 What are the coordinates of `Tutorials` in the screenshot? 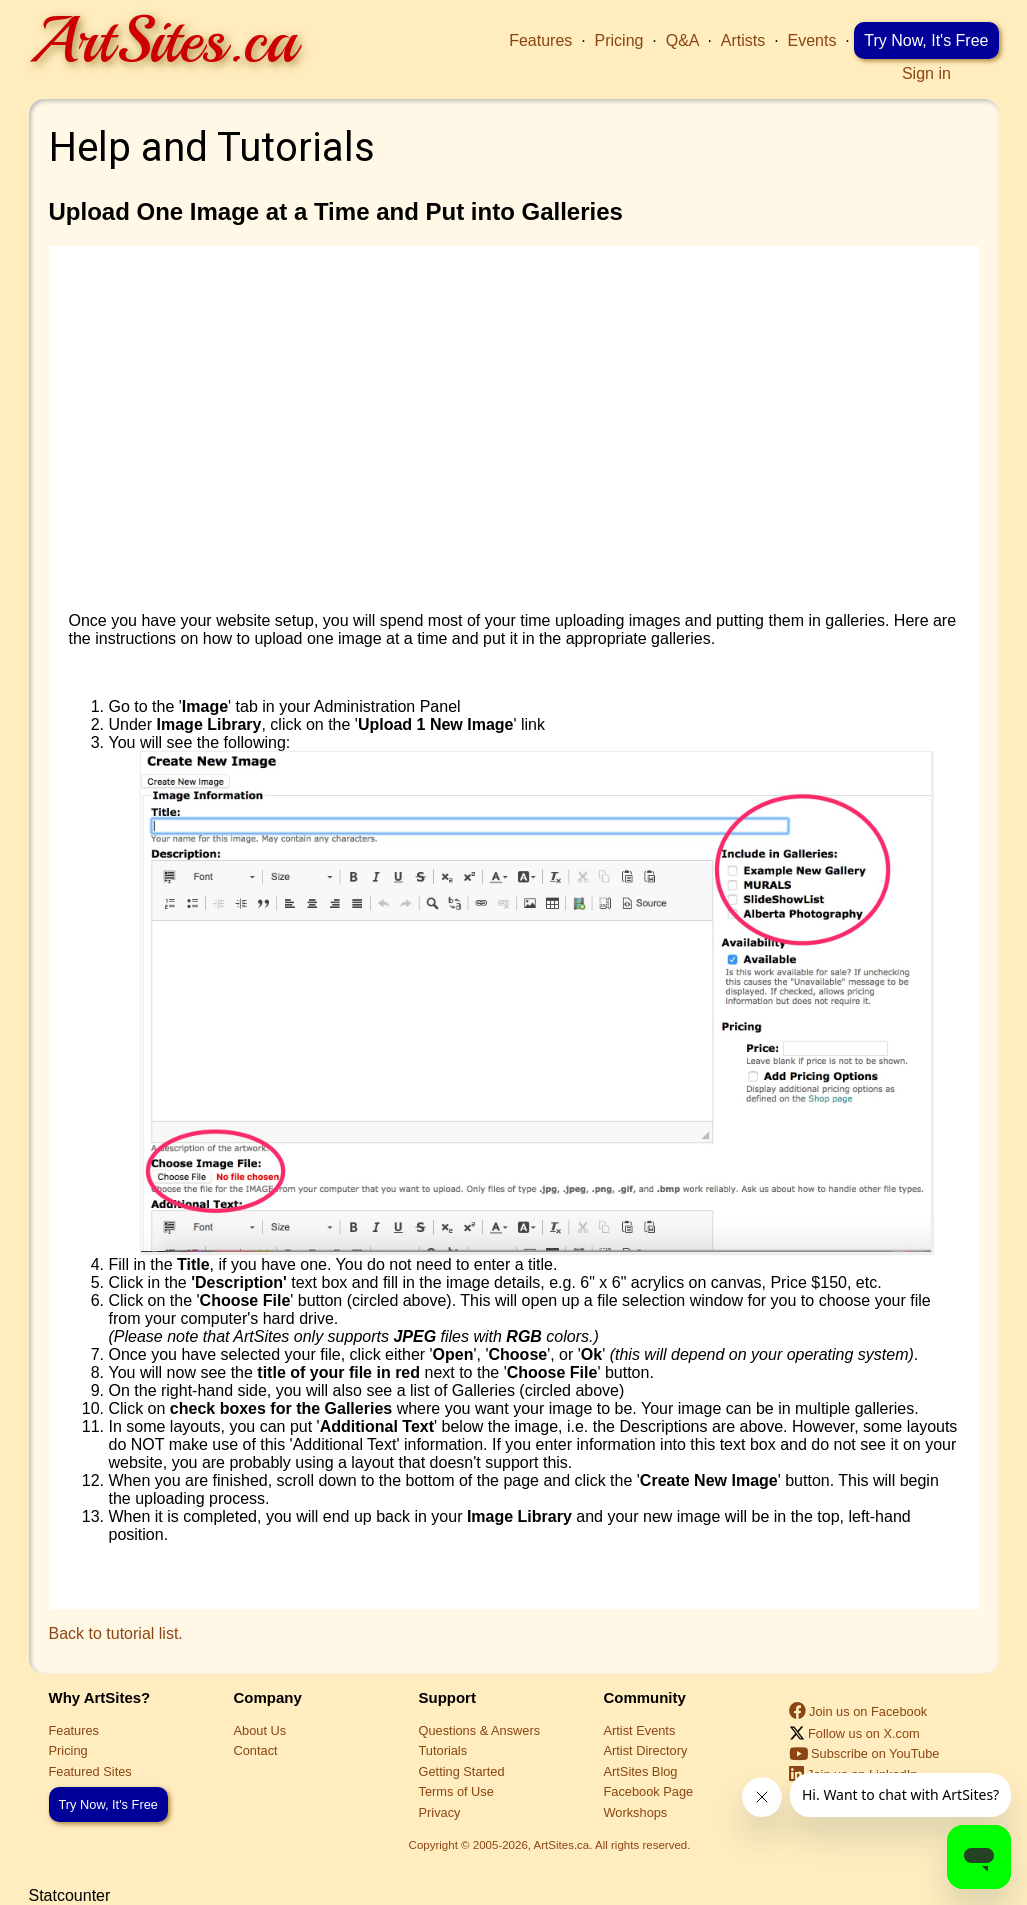 It's located at (443, 1750).